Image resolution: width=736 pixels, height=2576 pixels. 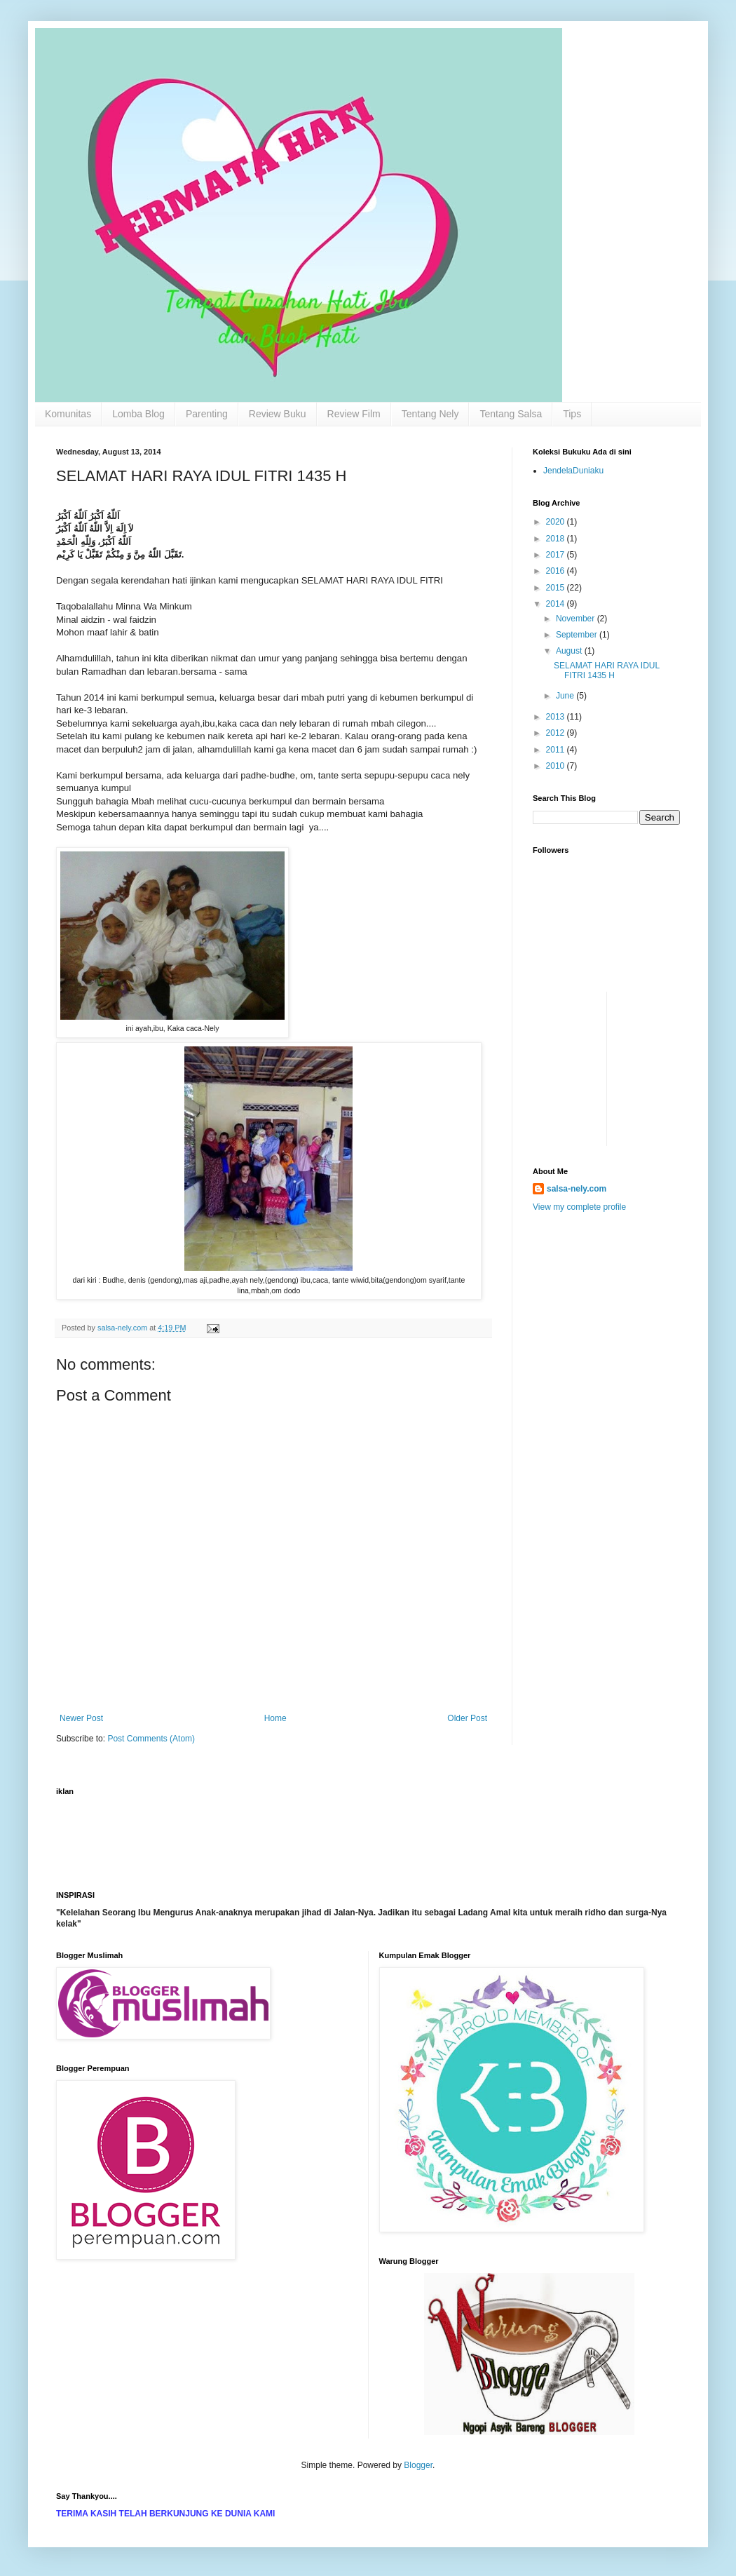 I want to click on 2012, so click(x=556, y=733).